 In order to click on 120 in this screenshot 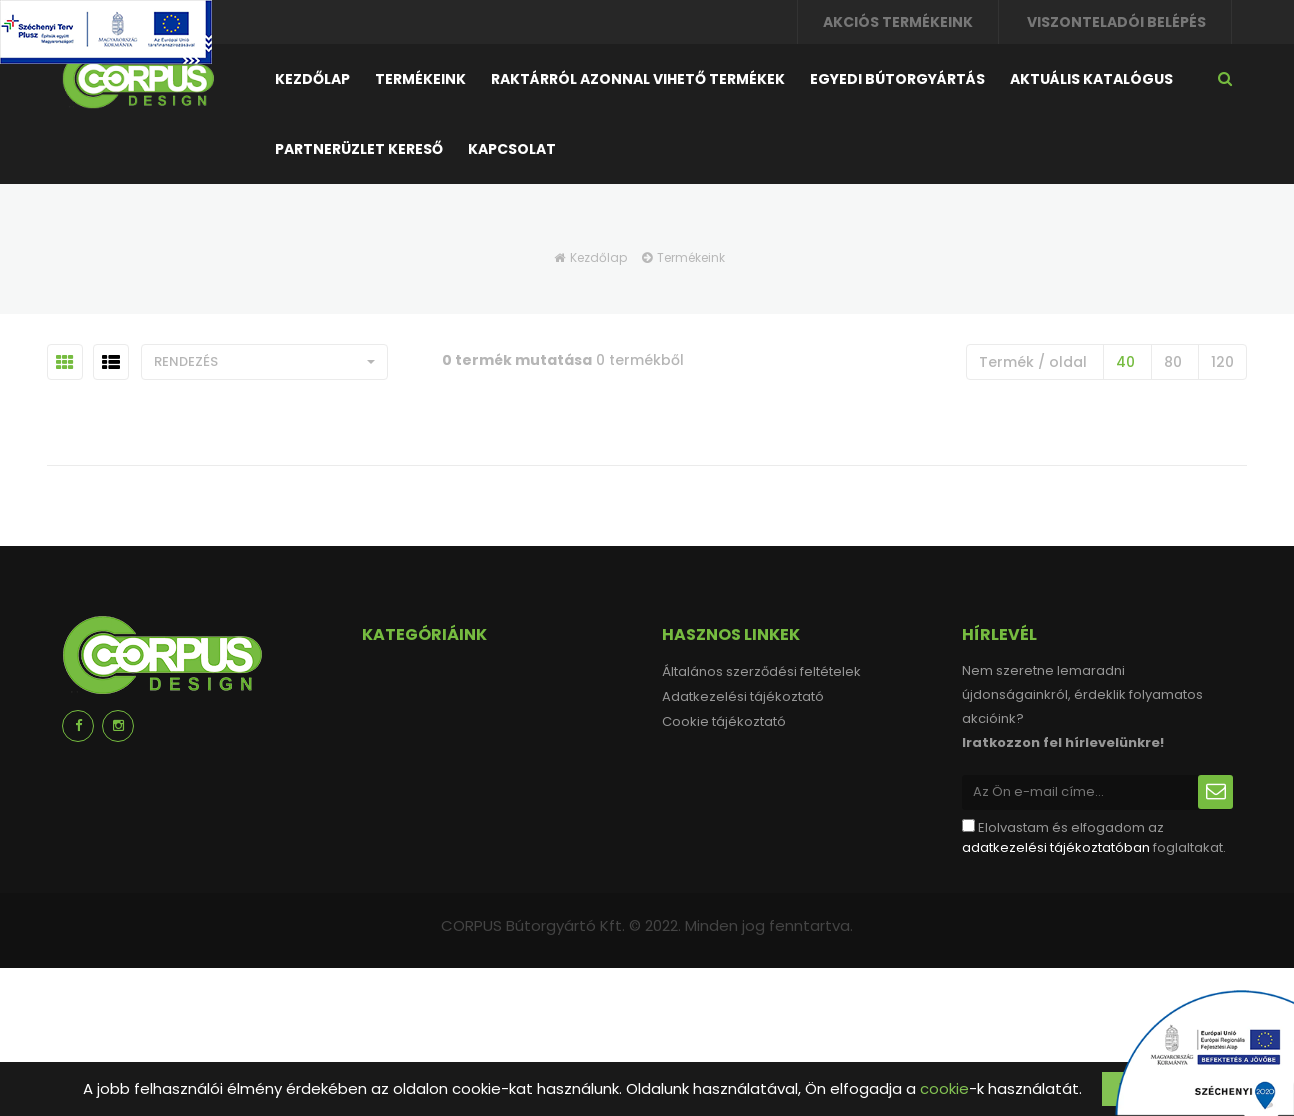, I will do `click(1222, 362)`.